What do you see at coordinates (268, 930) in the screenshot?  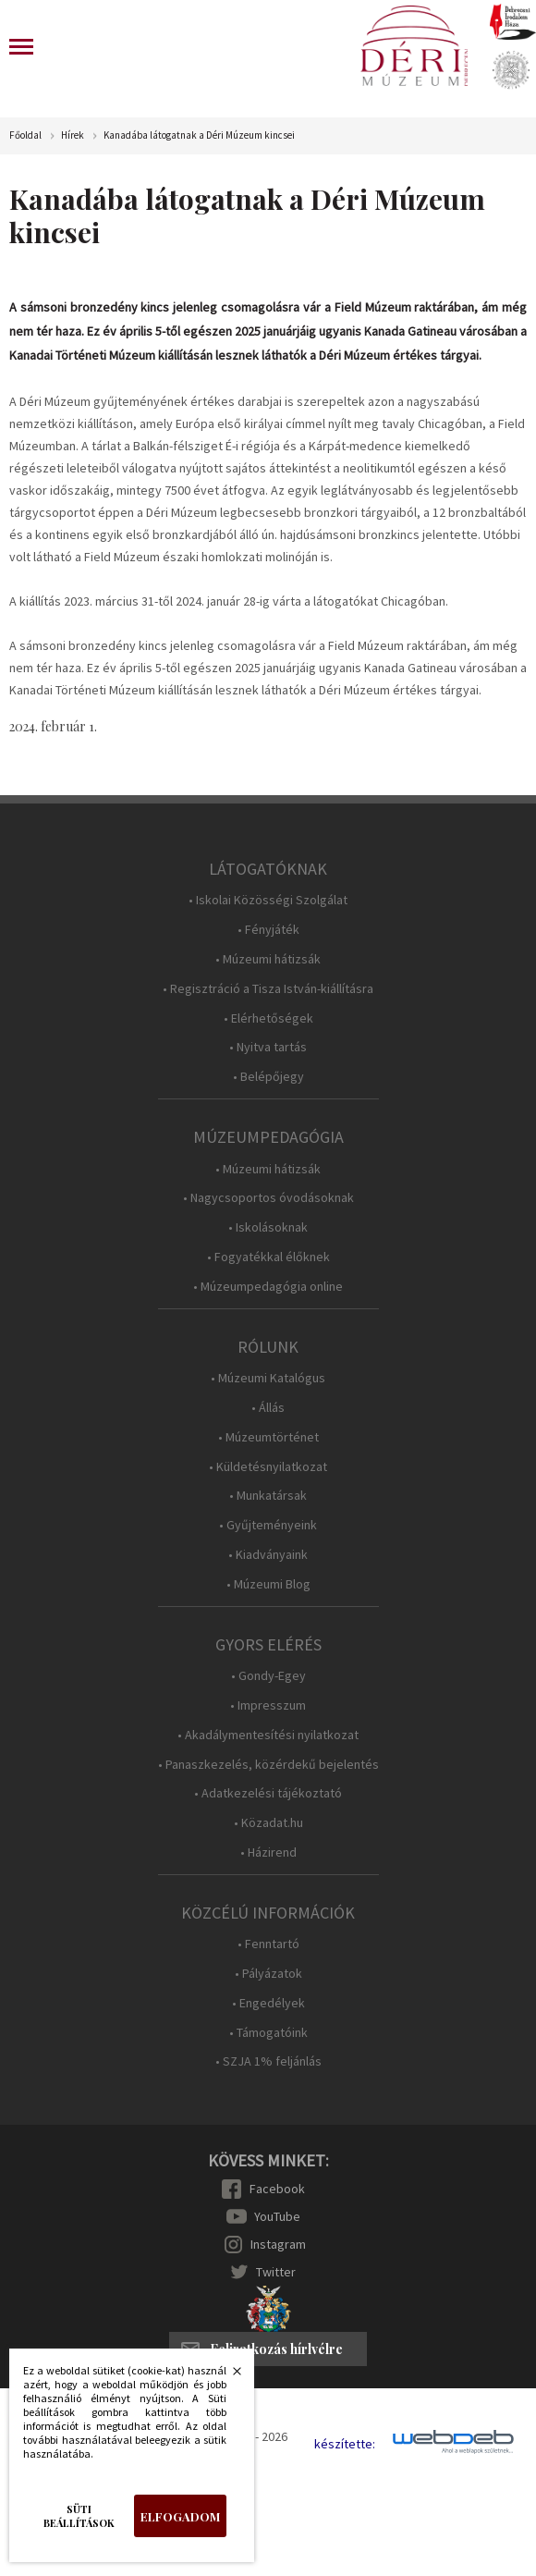 I see `• Fényjáték` at bounding box center [268, 930].